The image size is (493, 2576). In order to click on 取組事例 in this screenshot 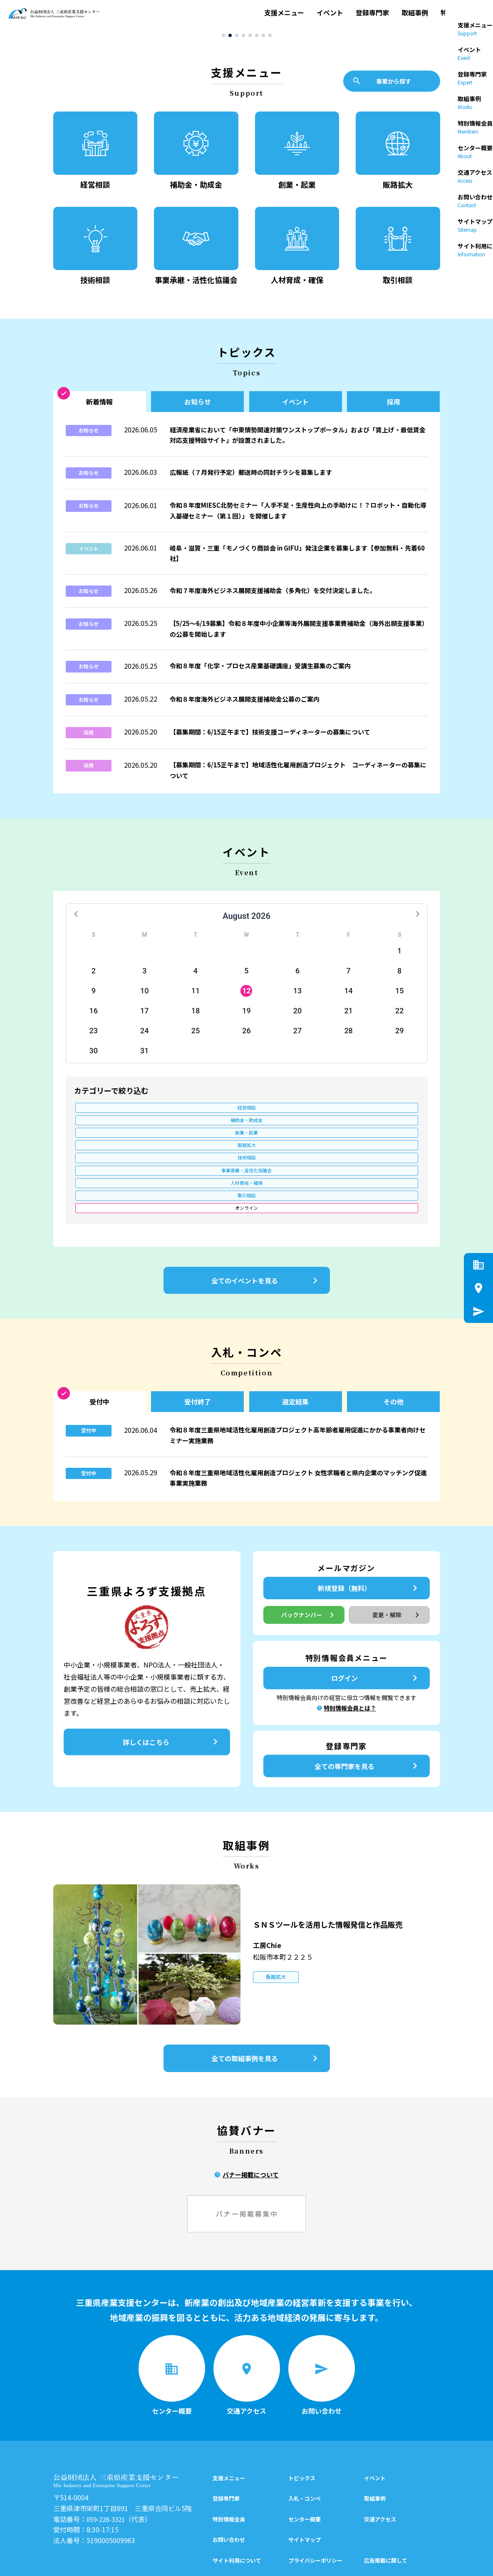, I will do `click(414, 15)`.